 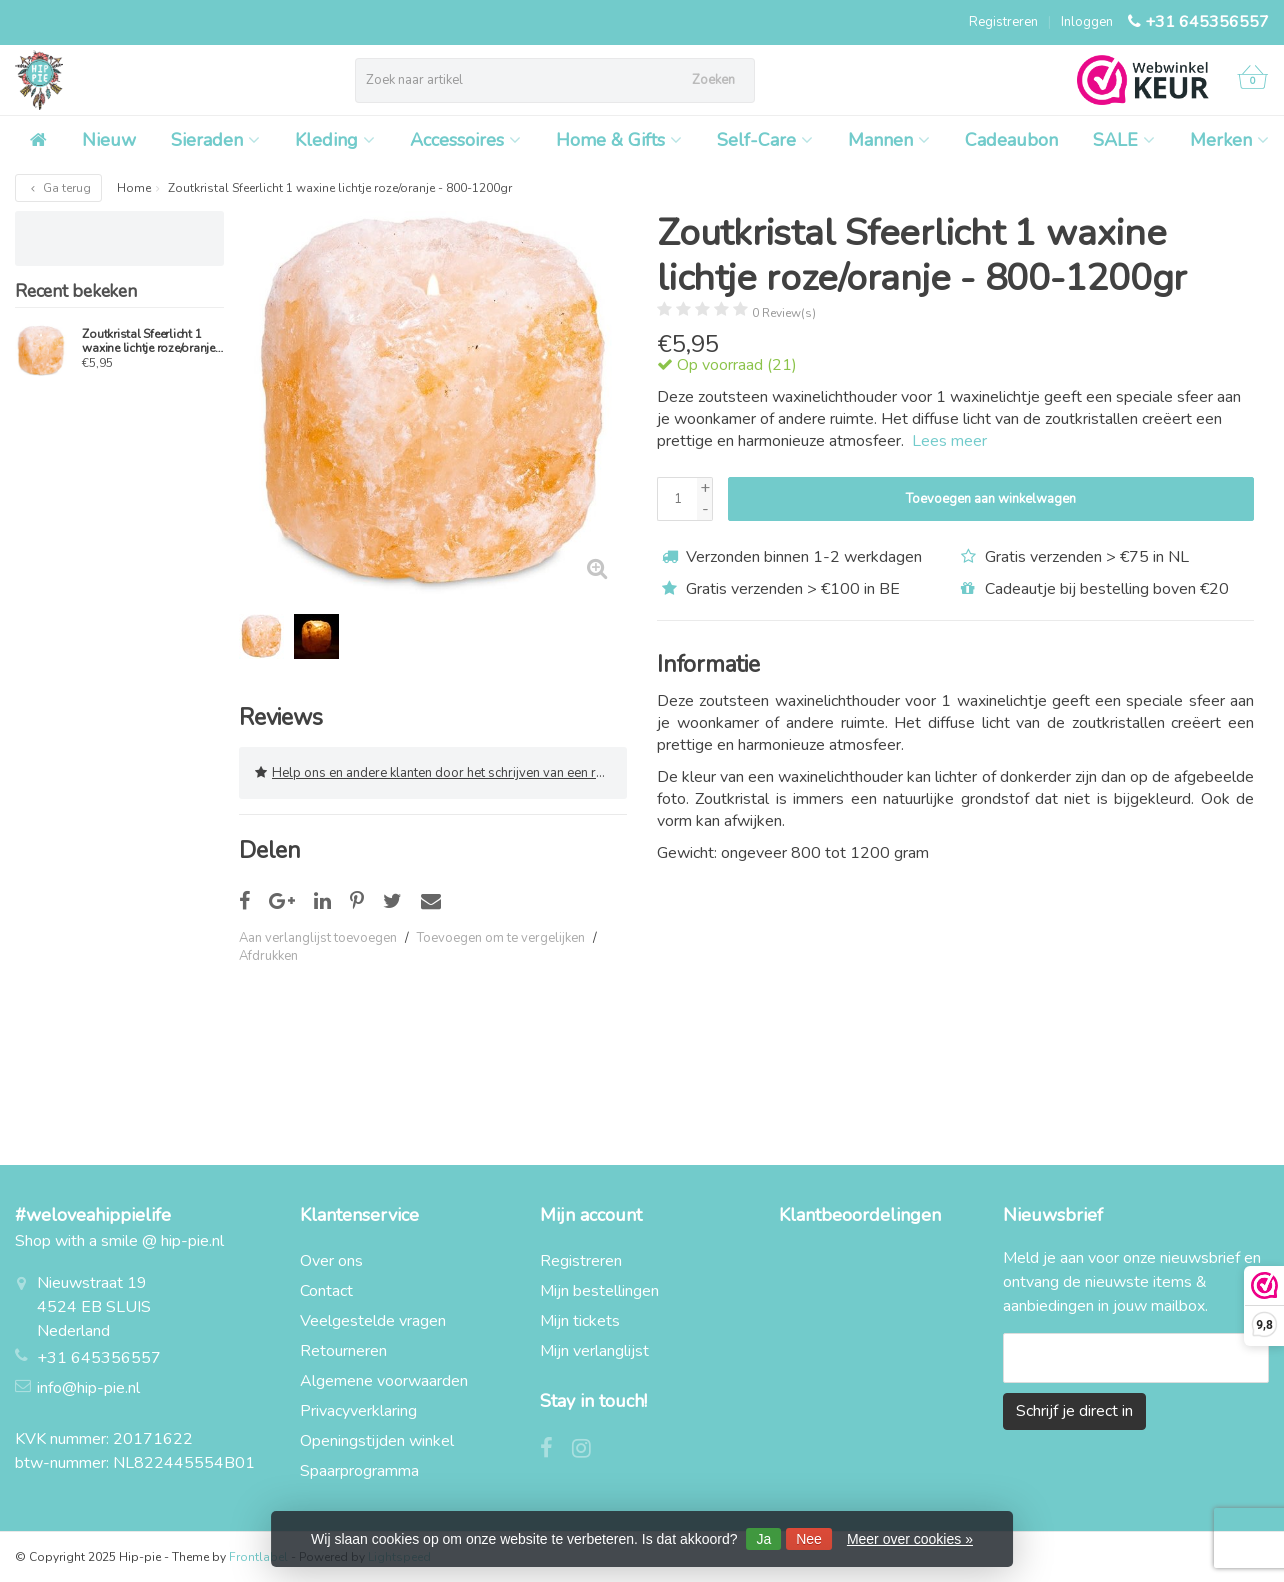 What do you see at coordinates (343, 1351) in the screenshot?
I see `Retourneren` at bounding box center [343, 1351].